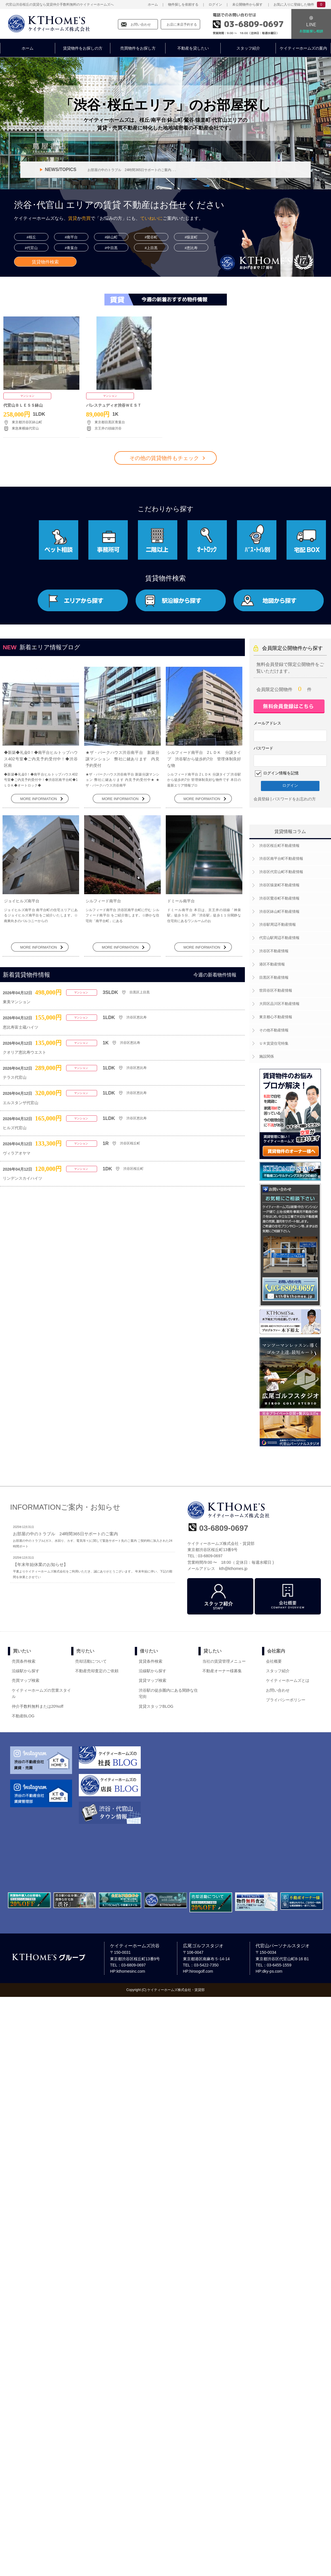 This screenshot has height=2576, width=331. Describe the element at coordinates (303, 48) in the screenshot. I see `ケイティーホームズの案内` at that location.